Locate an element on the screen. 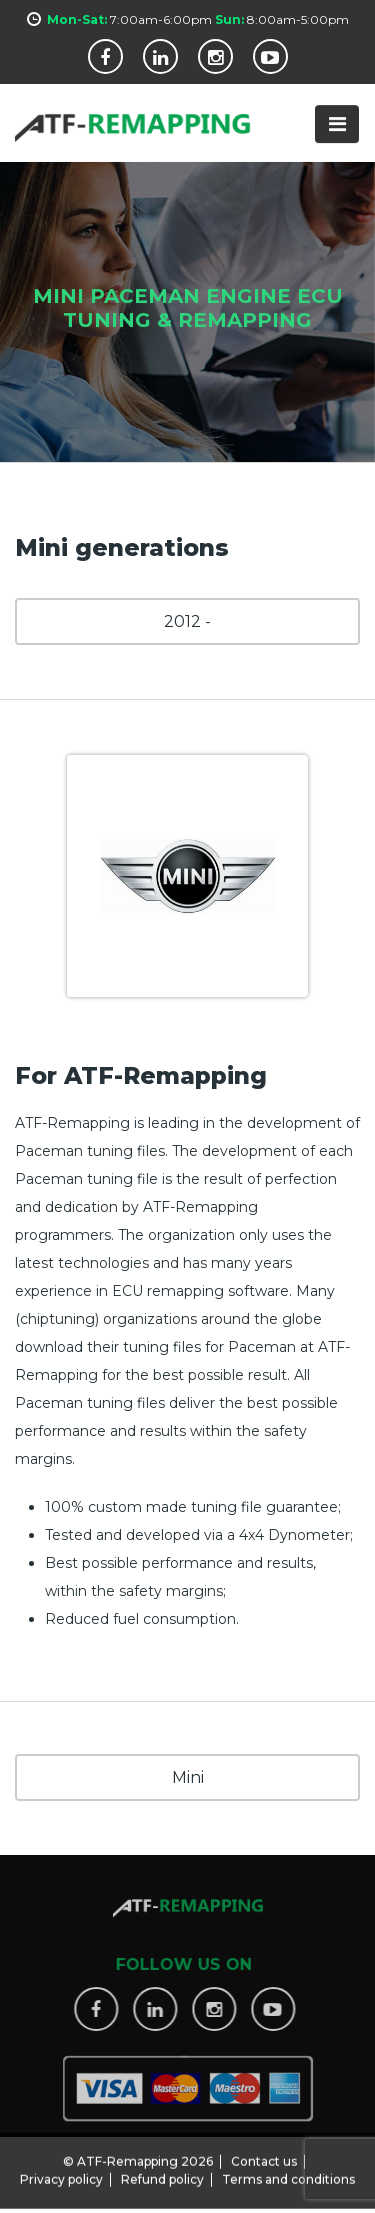 This screenshot has width=375, height=2213. Terms and conditions is located at coordinates (288, 2173).